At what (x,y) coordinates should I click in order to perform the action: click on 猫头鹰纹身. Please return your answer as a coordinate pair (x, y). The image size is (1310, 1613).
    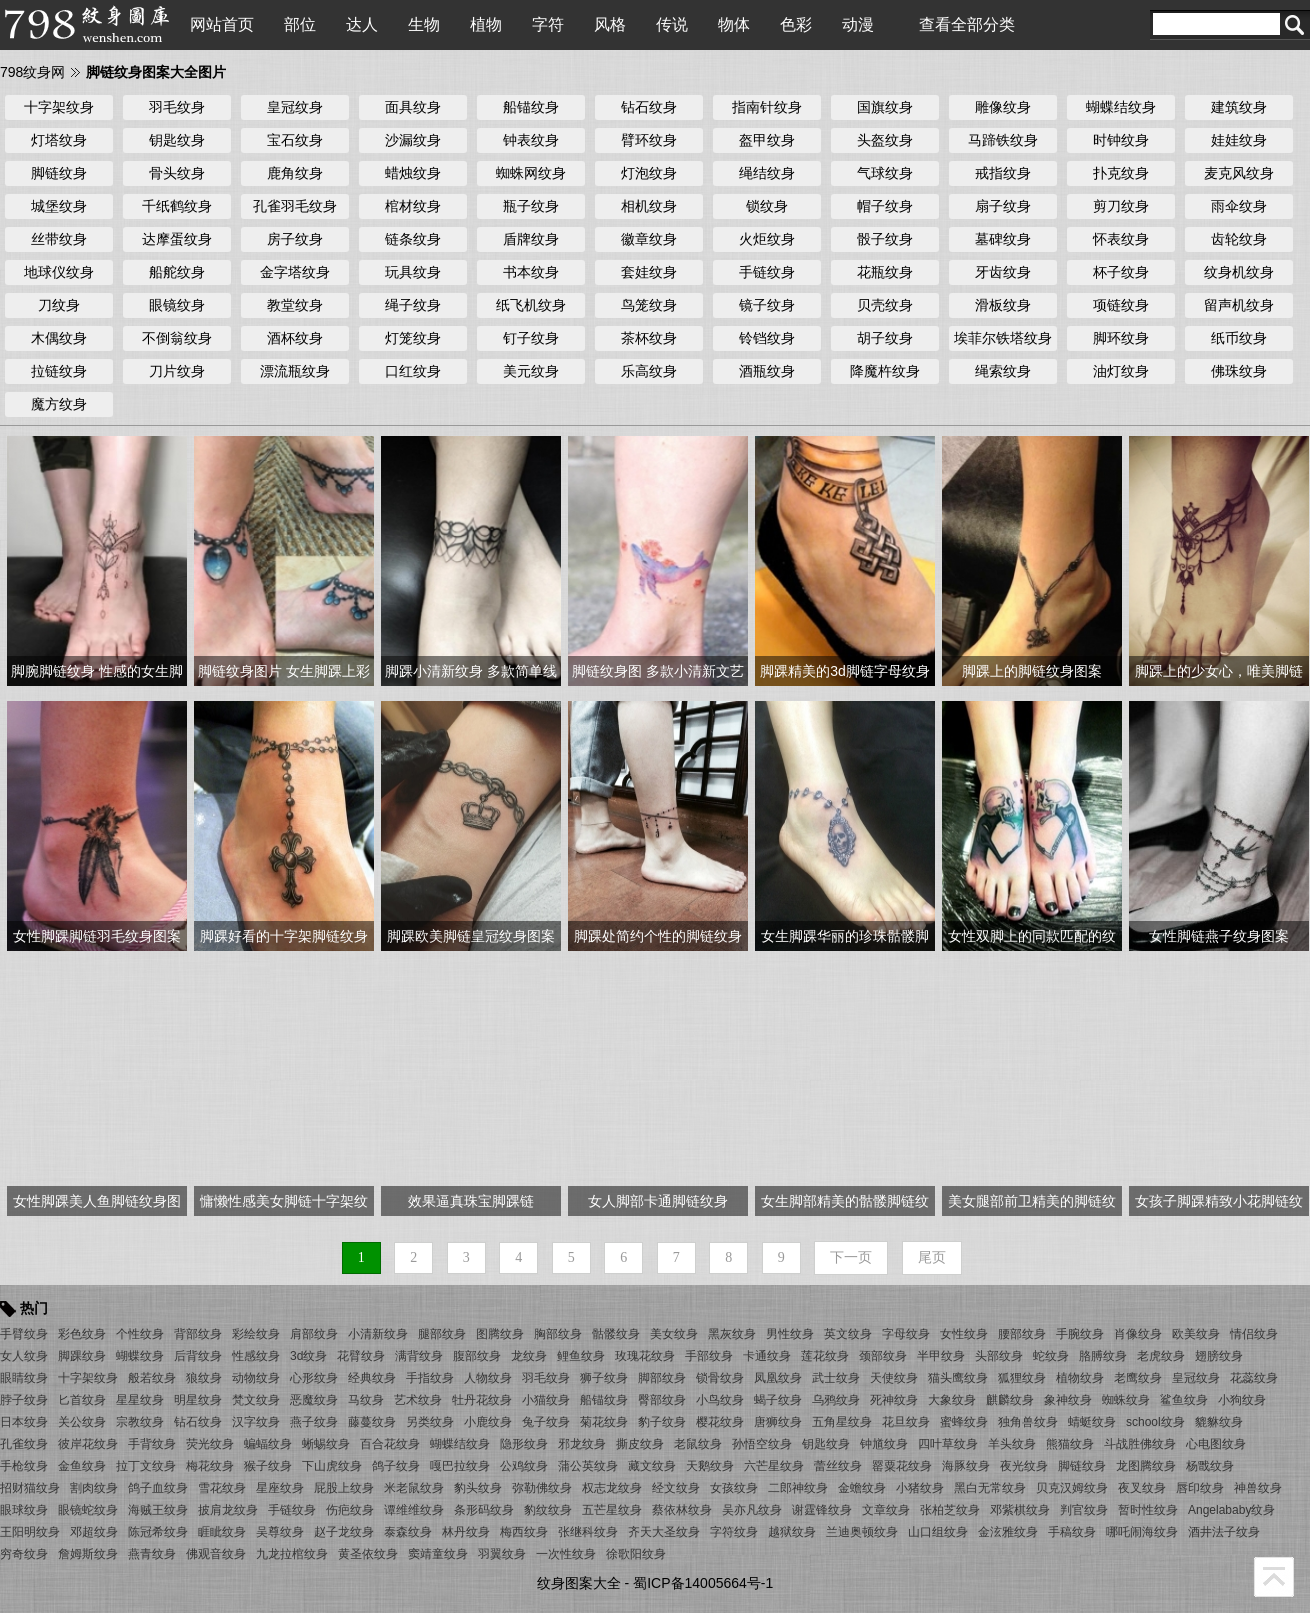
    Looking at the image, I should click on (958, 1378).